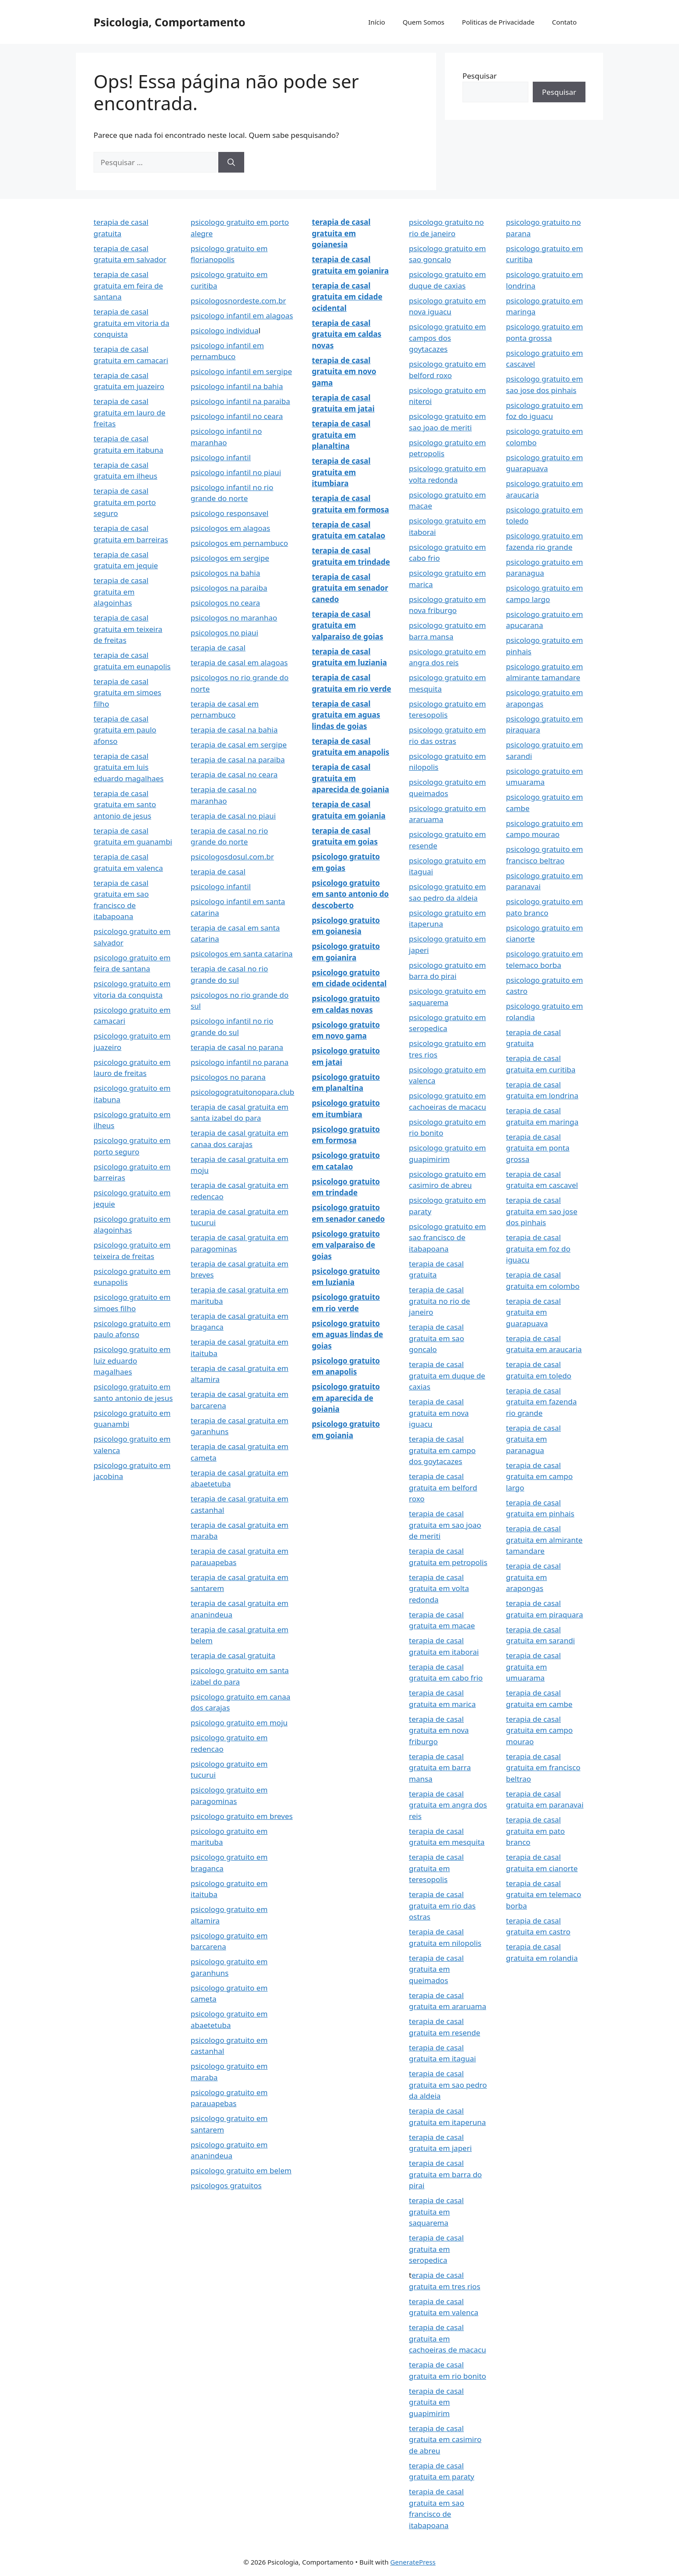 Image resolution: width=679 pixels, height=2576 pixels. What do you see at coordinates (541, 1401) in the screenshot?
I see `terapia de casal gratuita em fazenda rio grande` at bounding box center [541, 1401].